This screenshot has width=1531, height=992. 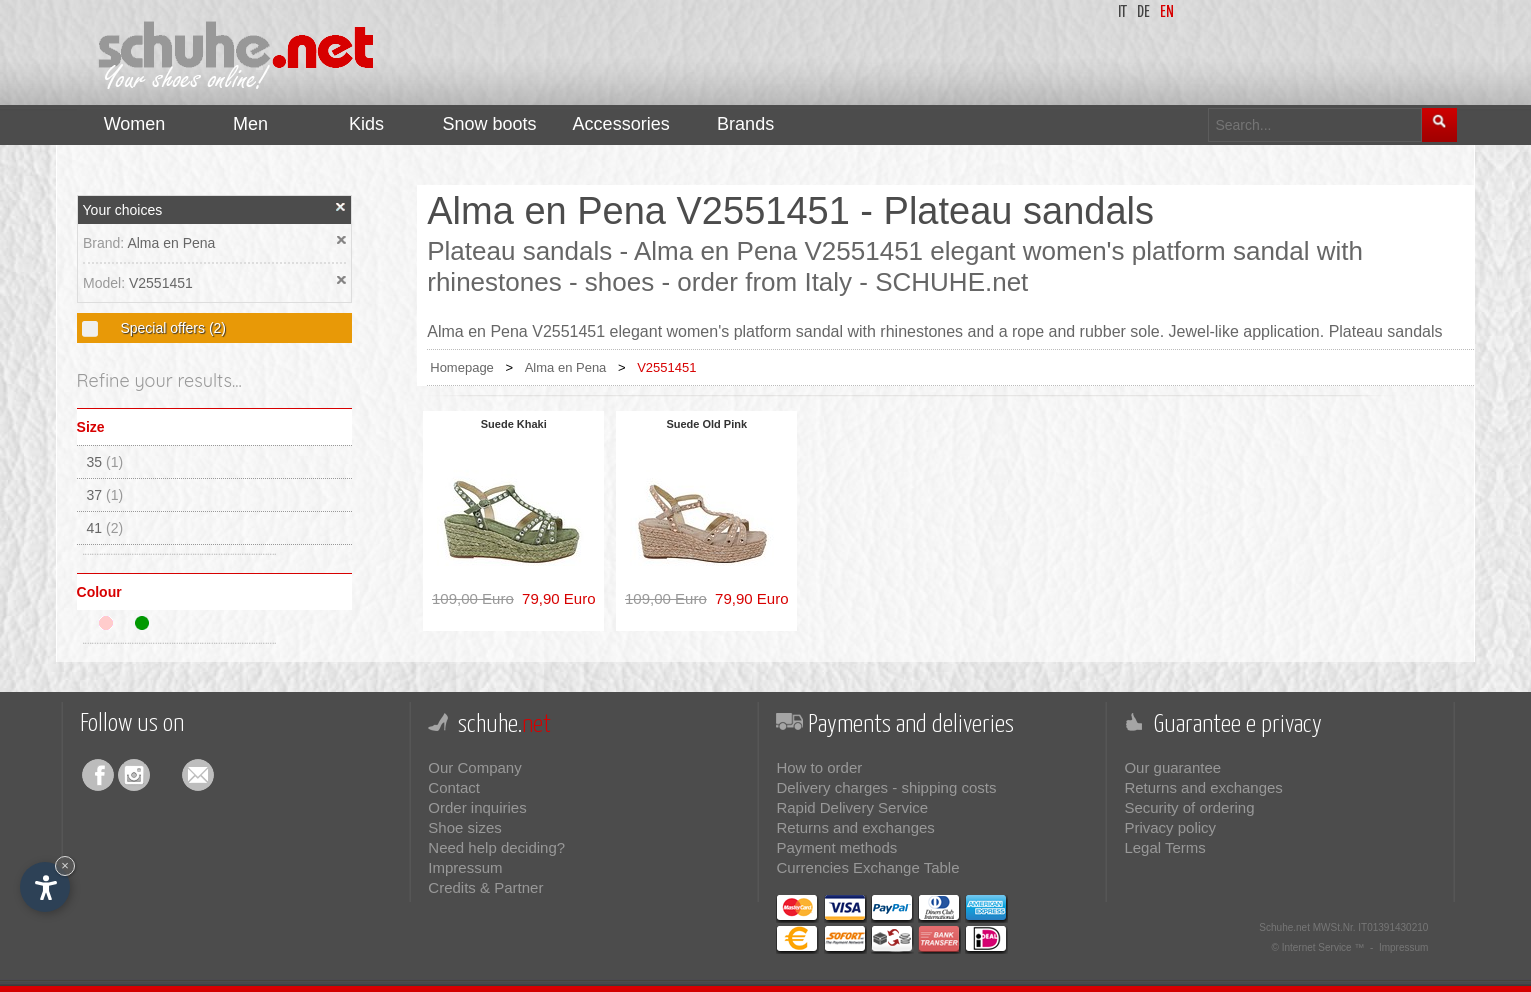 I want to click on Alma en Pena, so click(x=171, y=243).